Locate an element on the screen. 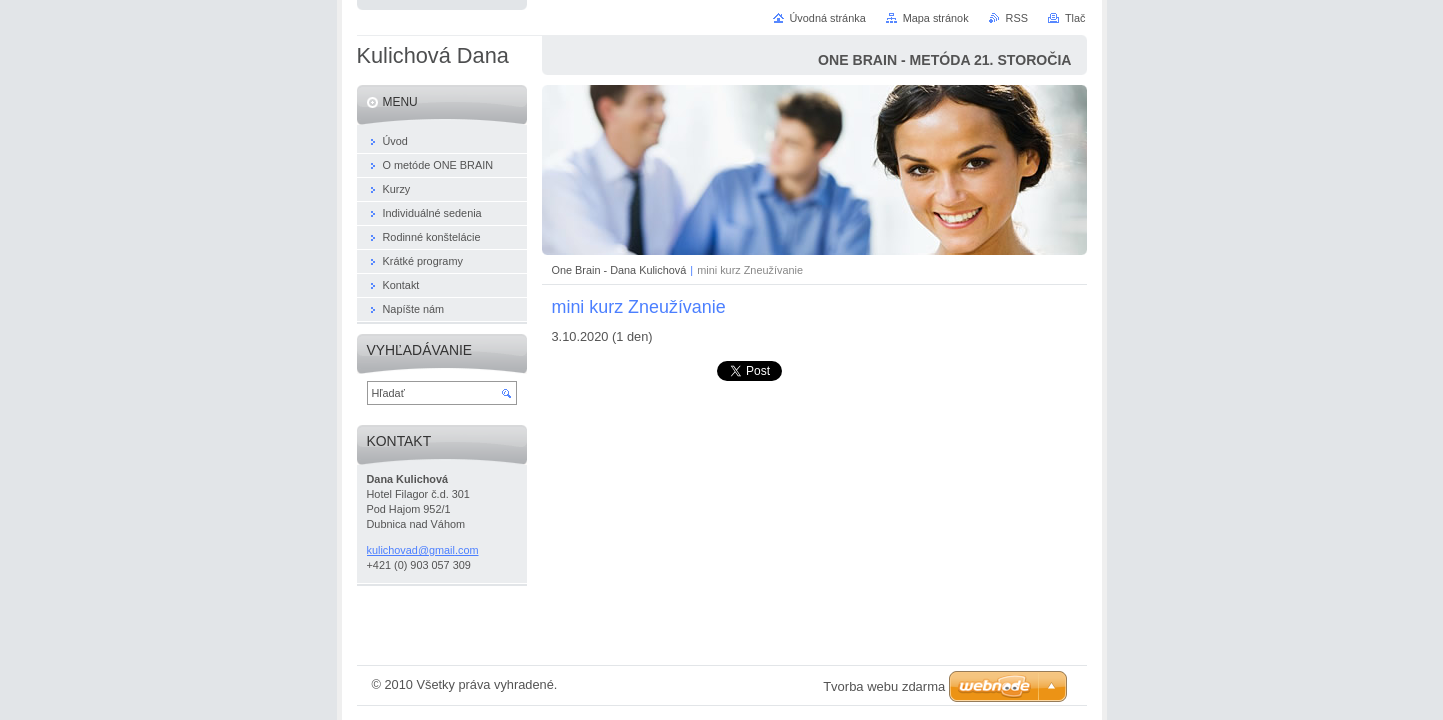  Mapa stránok is located at coordinates (936, 18).